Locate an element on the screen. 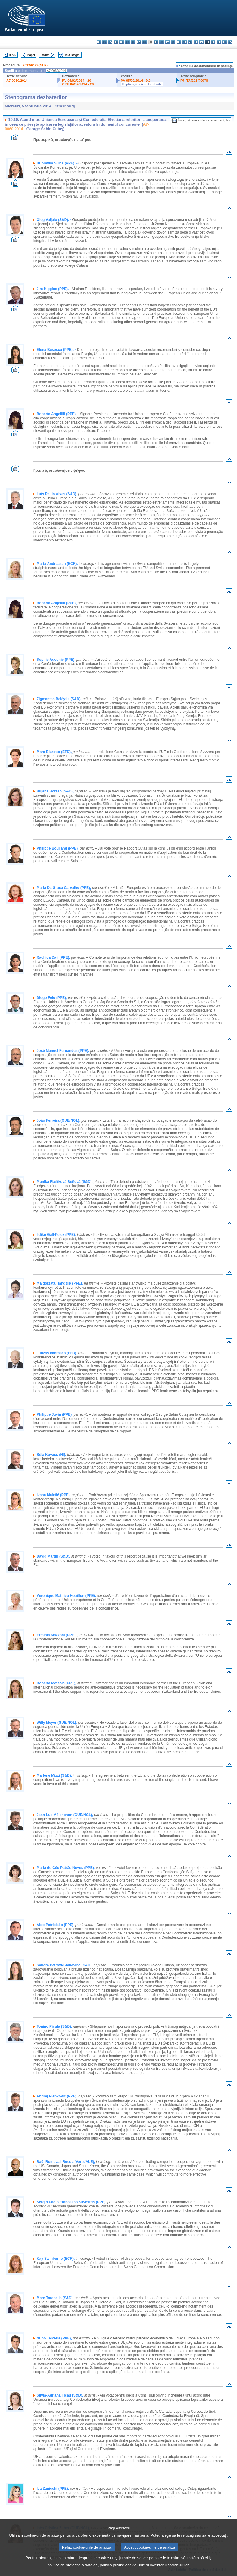 The width and height of the screenshot is (237, 2576). CRE 04/02/2014 - 20 is located at coordinates (78, 84).